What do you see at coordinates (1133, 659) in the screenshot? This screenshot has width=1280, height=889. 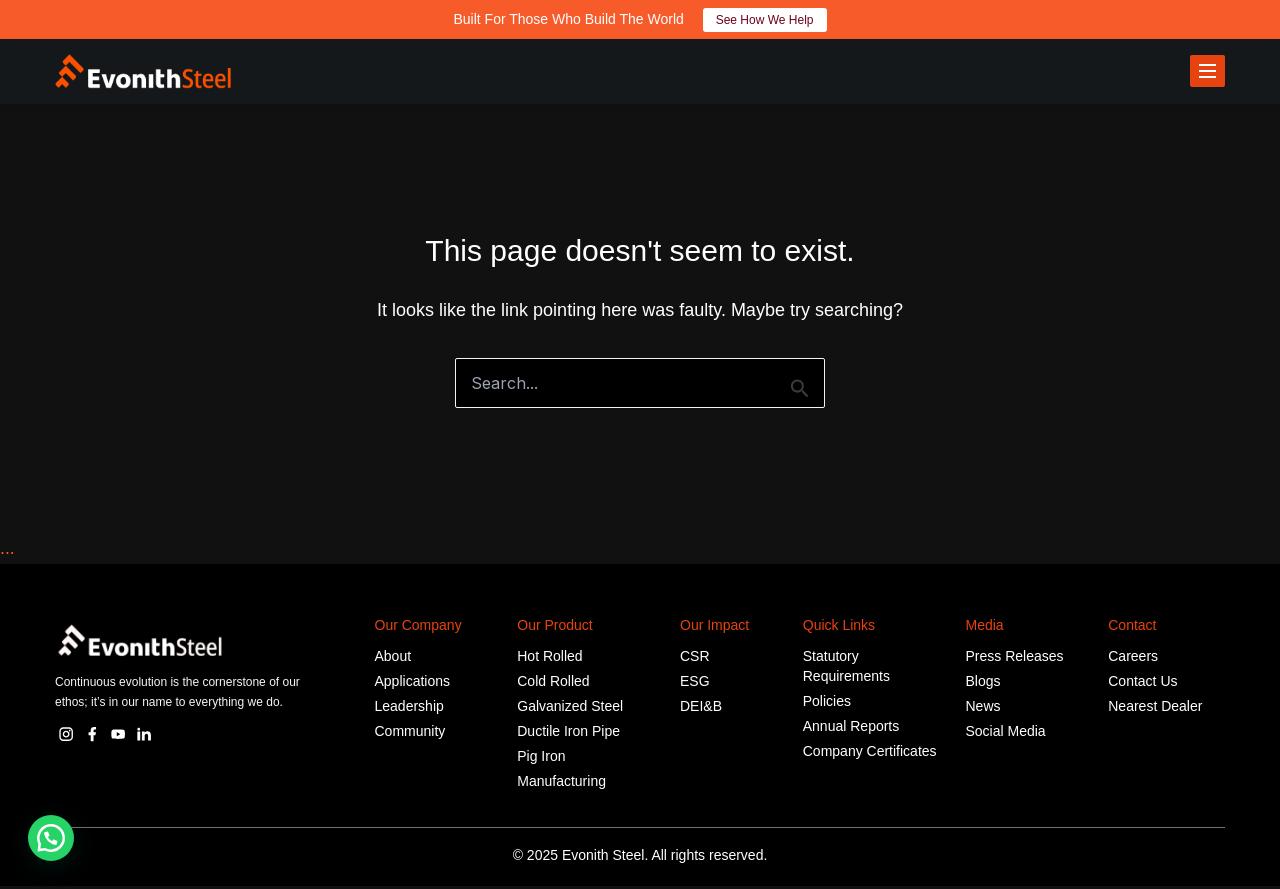 I see `Careers` at bounding box center [1133, 659].